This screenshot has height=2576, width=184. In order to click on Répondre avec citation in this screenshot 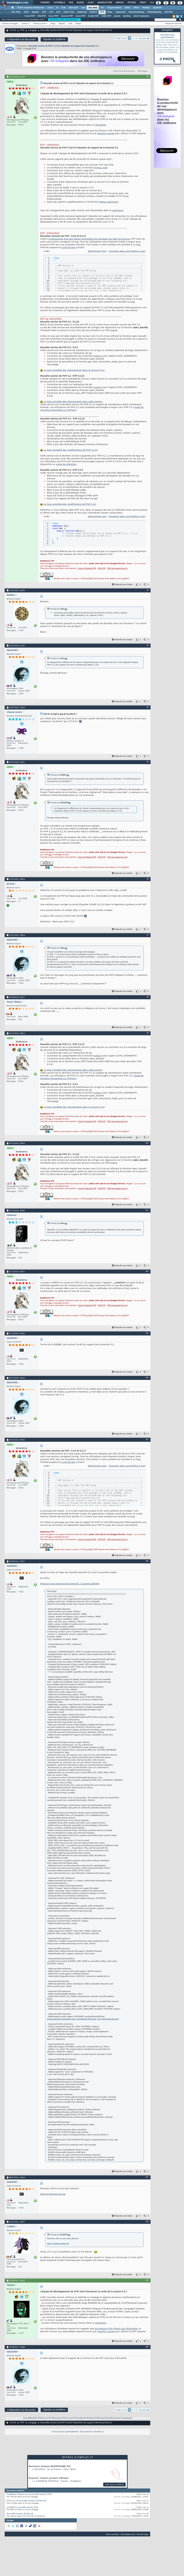, I will do `click(122, 584)`.